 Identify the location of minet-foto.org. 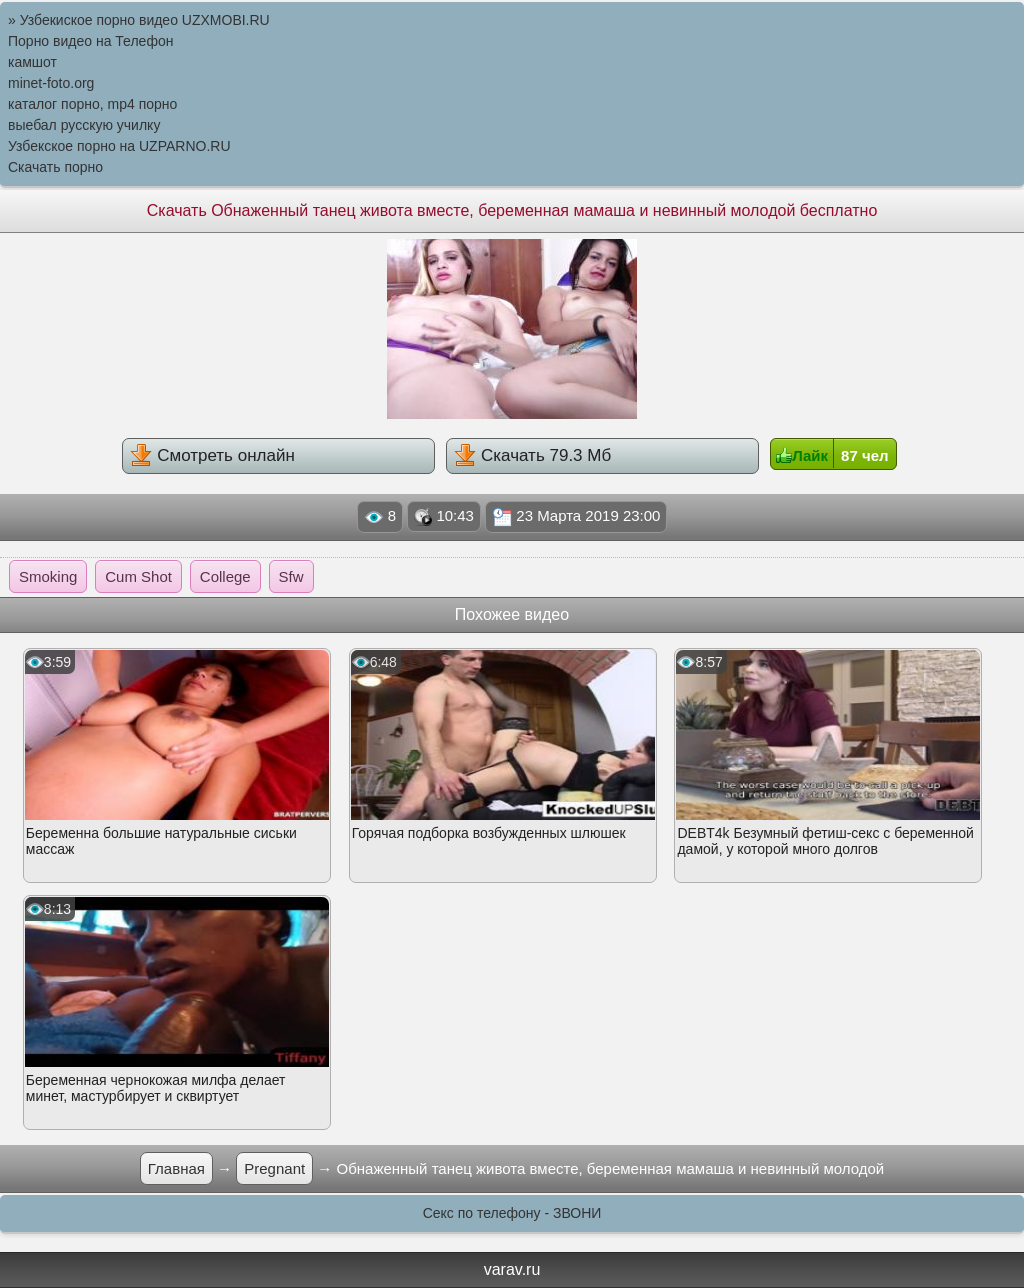
(51, 83).